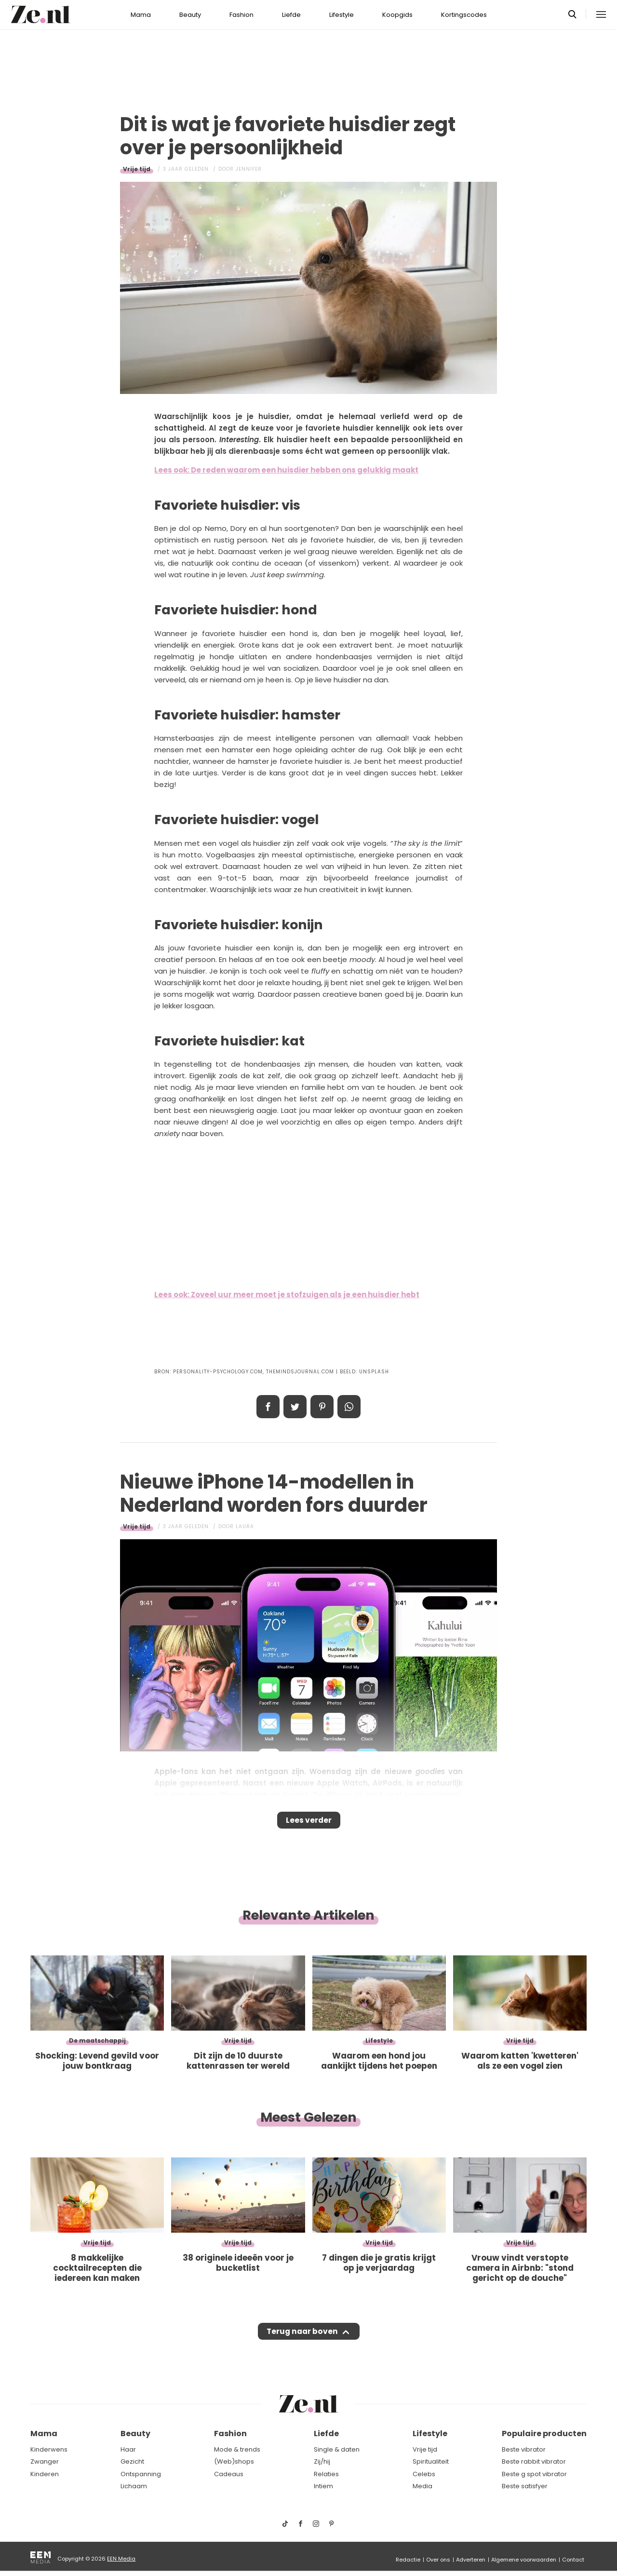  Describe the element at coordinates (431, 2461) in the screenshot. I see `Spiritualiteit` at that location.